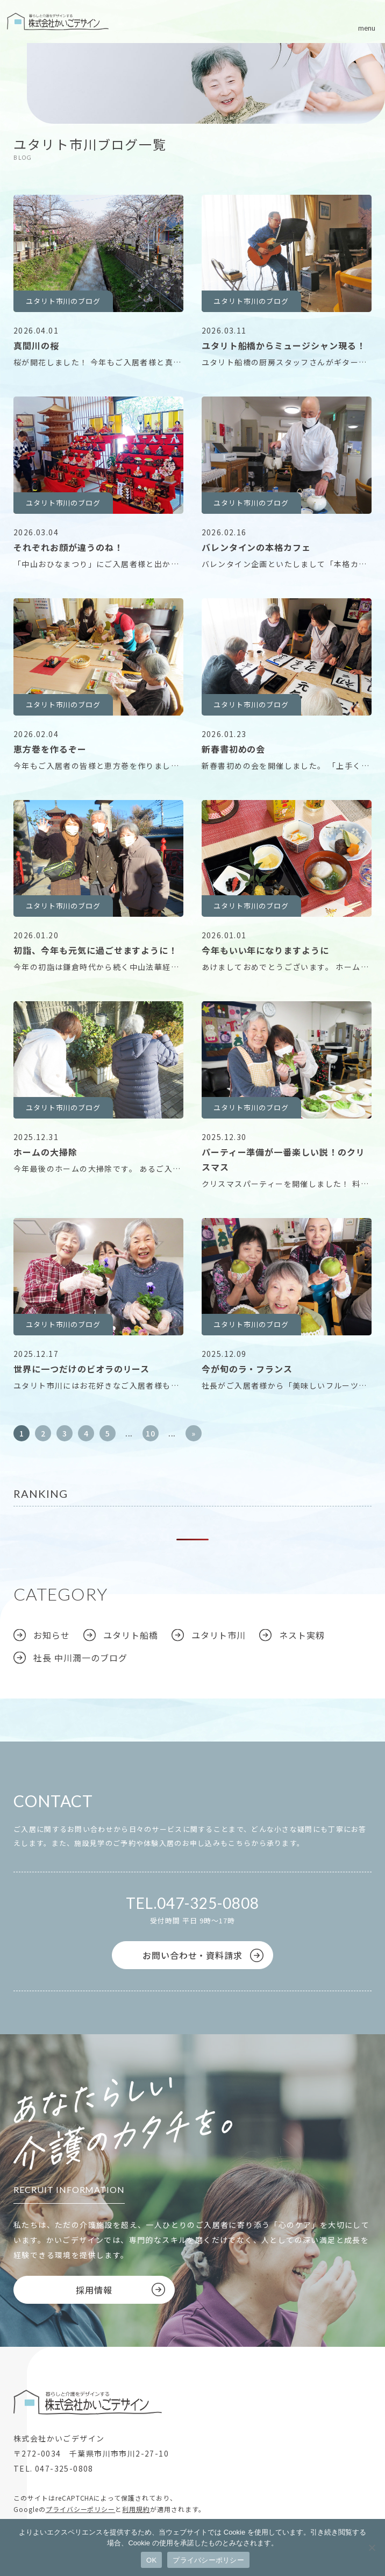 Image resolution: width=385 pixels, height=2576 pixels. Describe the element at coordinates (302, 1635) in the screenshot. I see `ネスト実籾` at that location.